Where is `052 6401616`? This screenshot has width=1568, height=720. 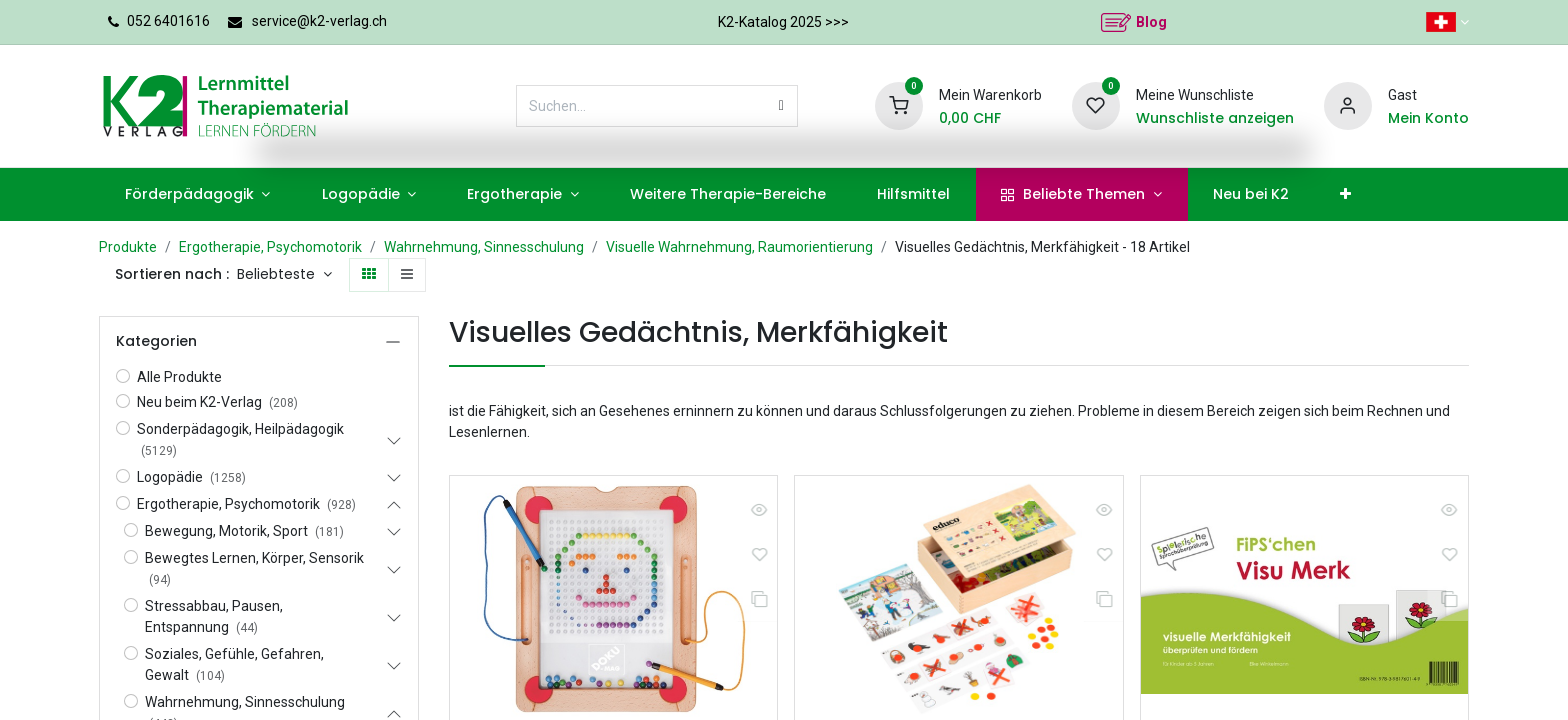 052 6401616 is located at coordinates (168, 21).